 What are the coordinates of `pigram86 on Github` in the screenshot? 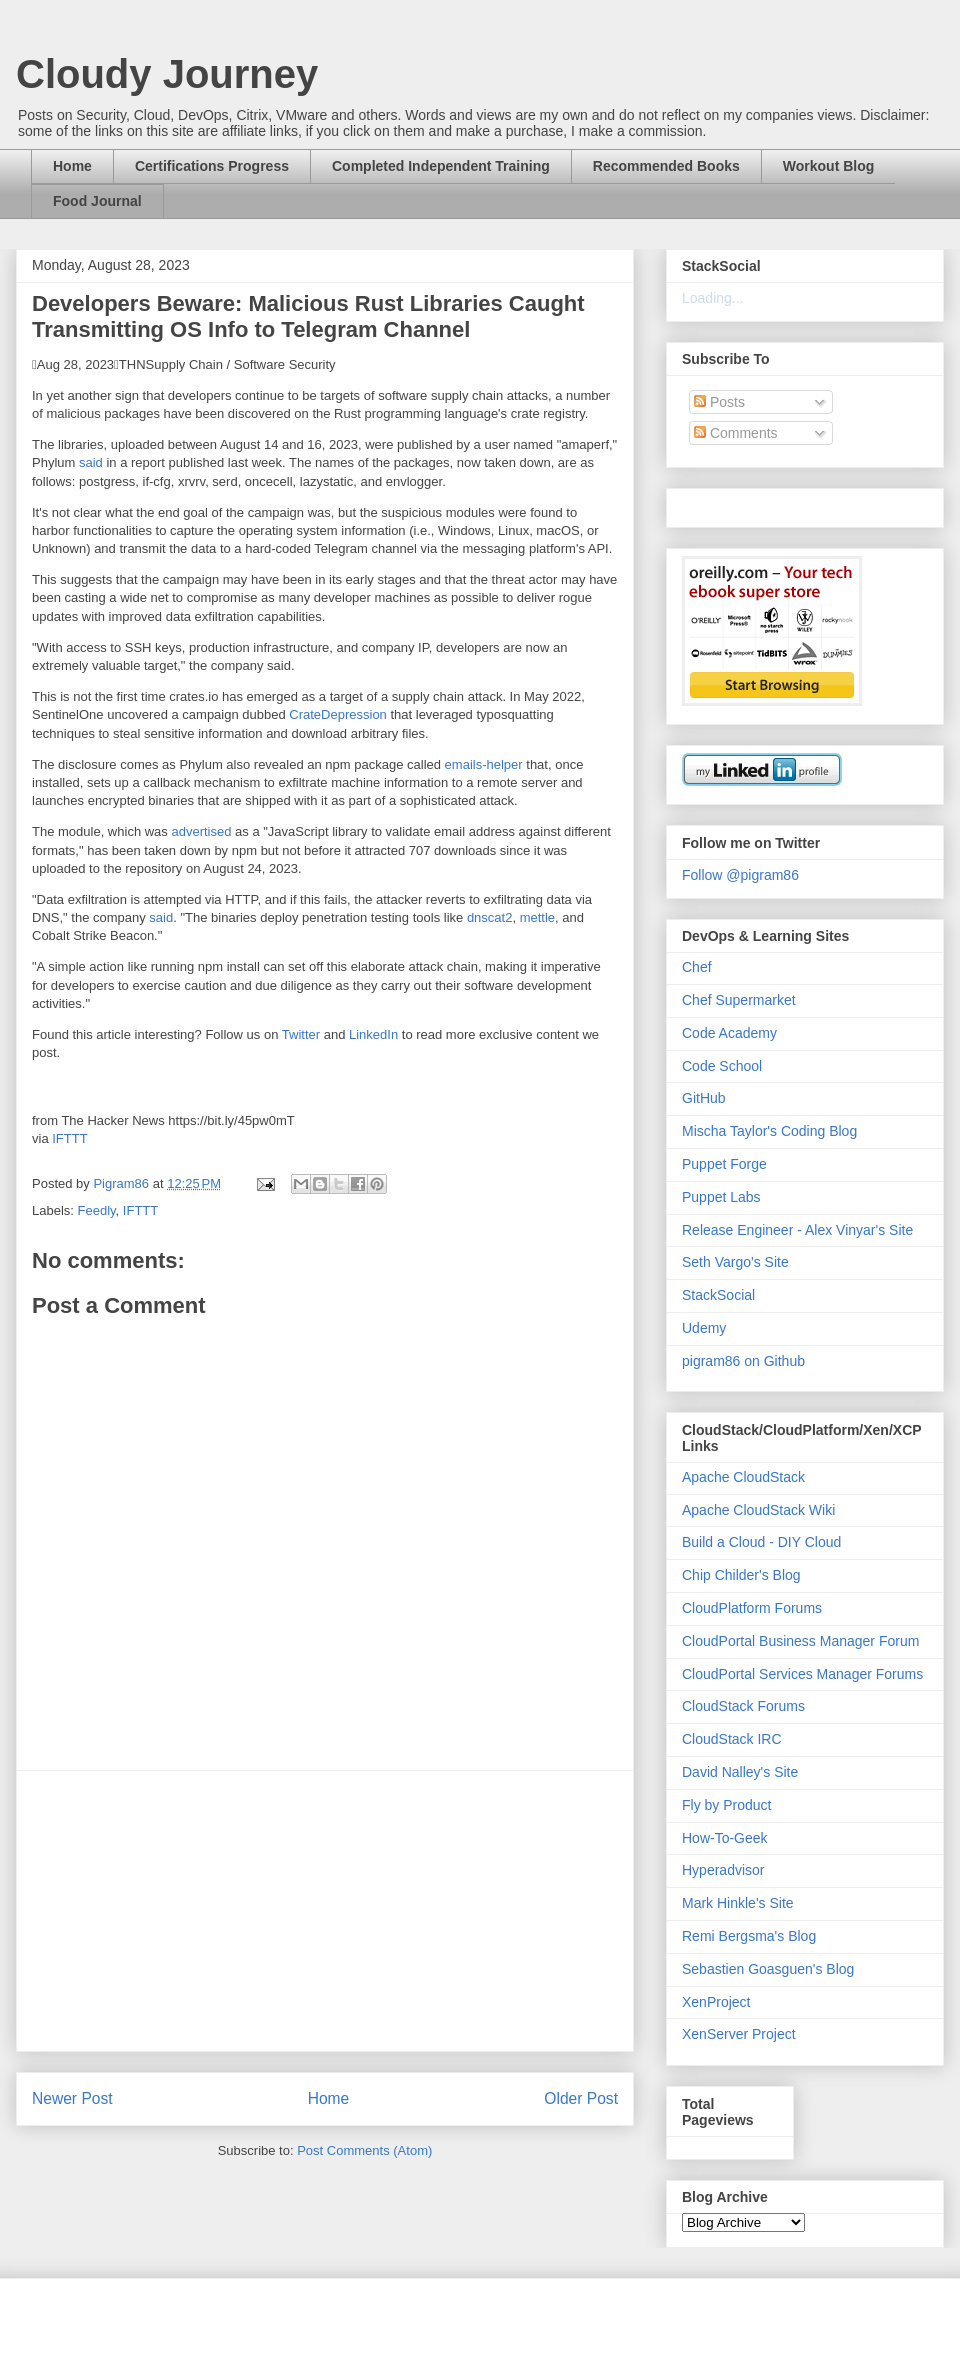 It's located at (743, 1361).